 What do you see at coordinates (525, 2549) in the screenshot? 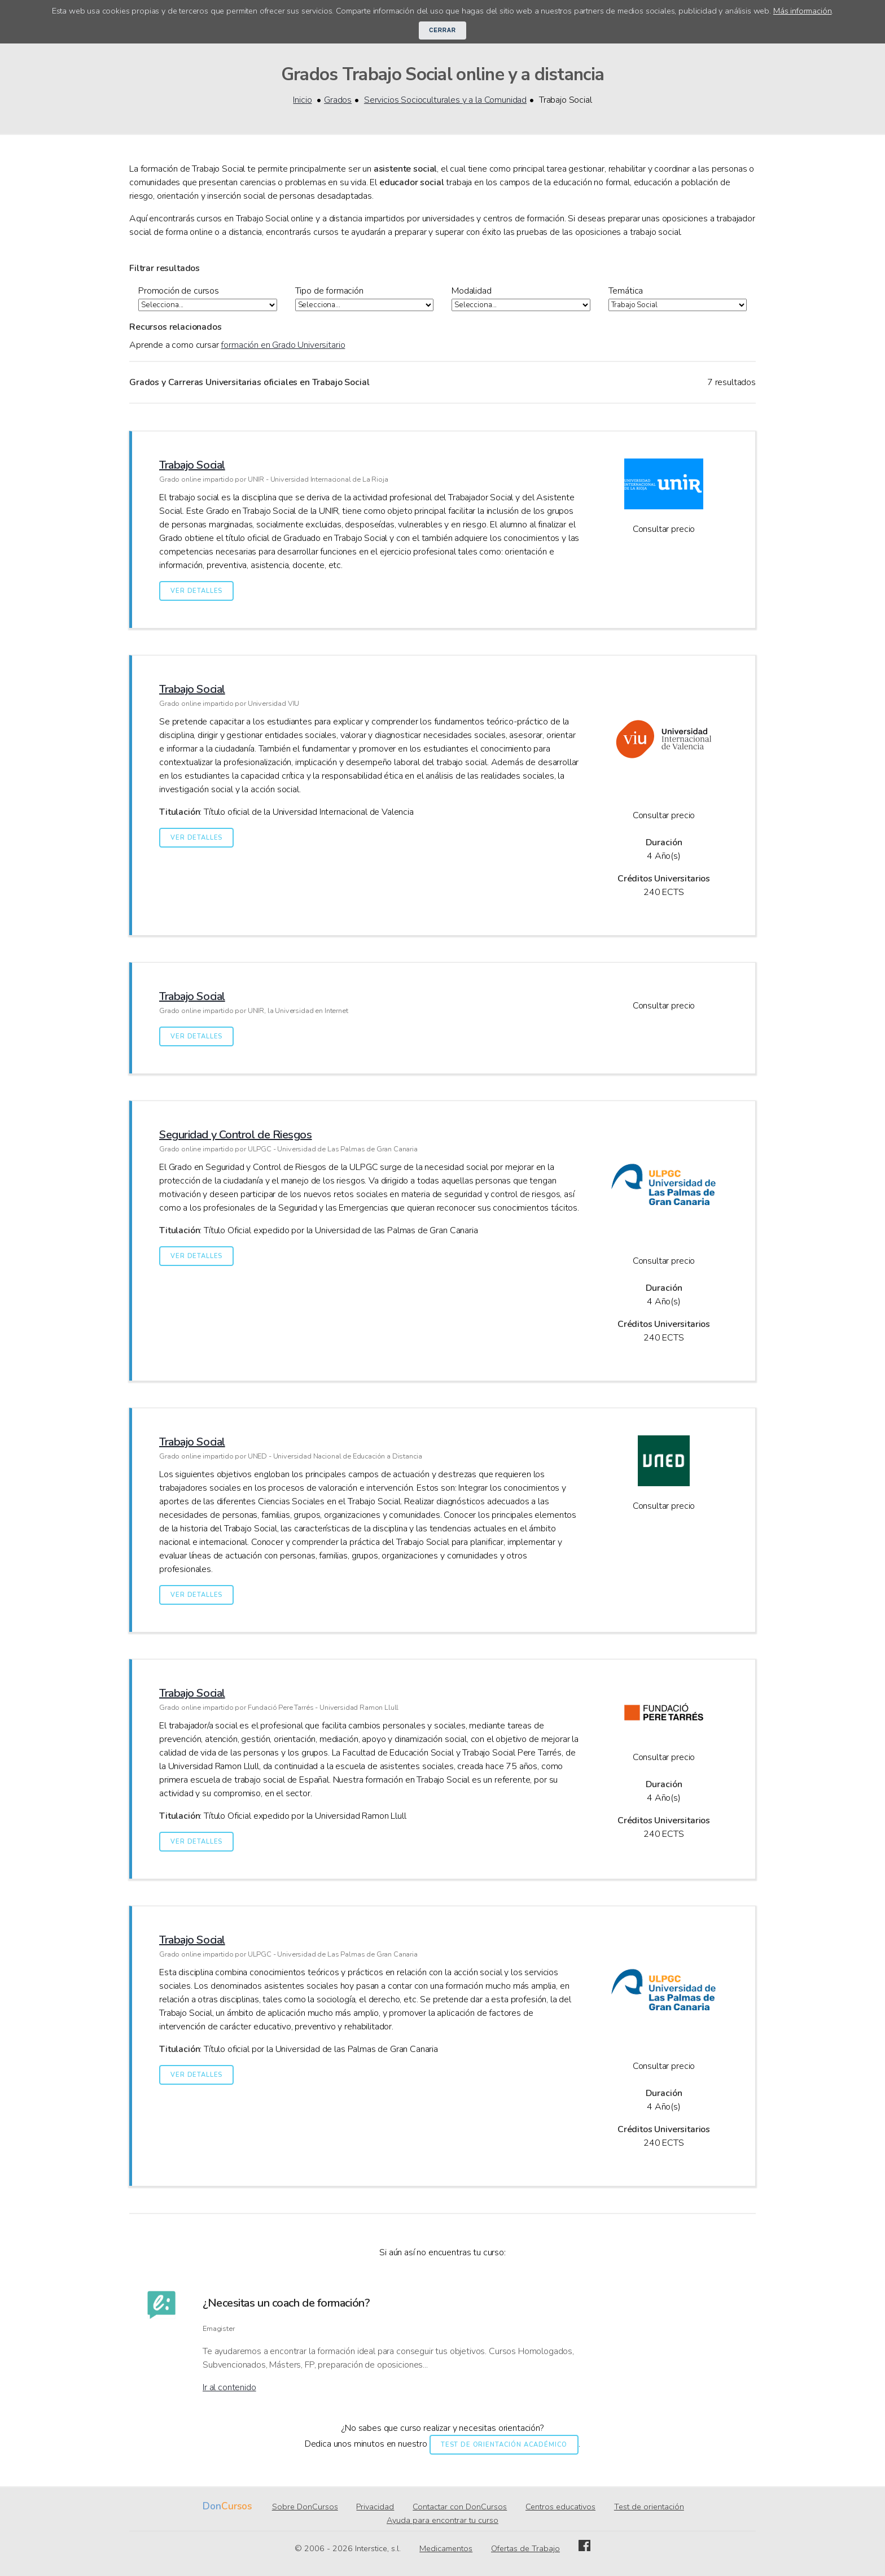
I see `Ofertas de Trabajo` at bounding box center [525, 2549].